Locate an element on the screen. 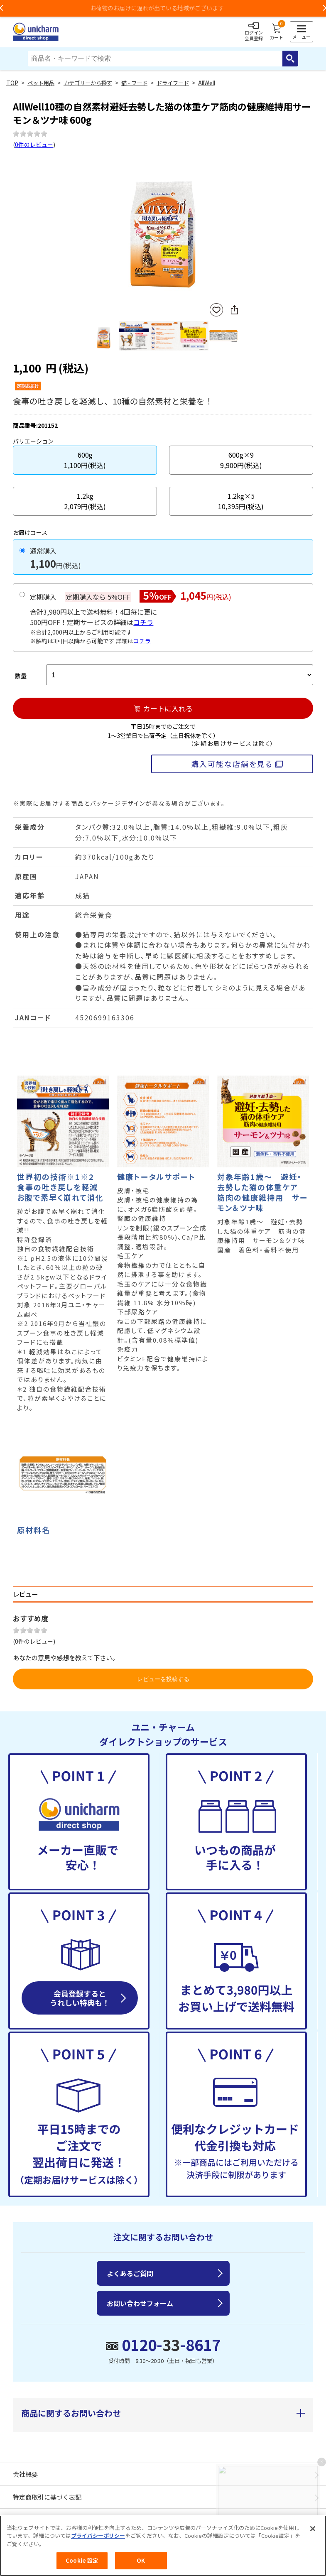 The image size is (326, 2576). コチラ is located at coordinates (143, 622).